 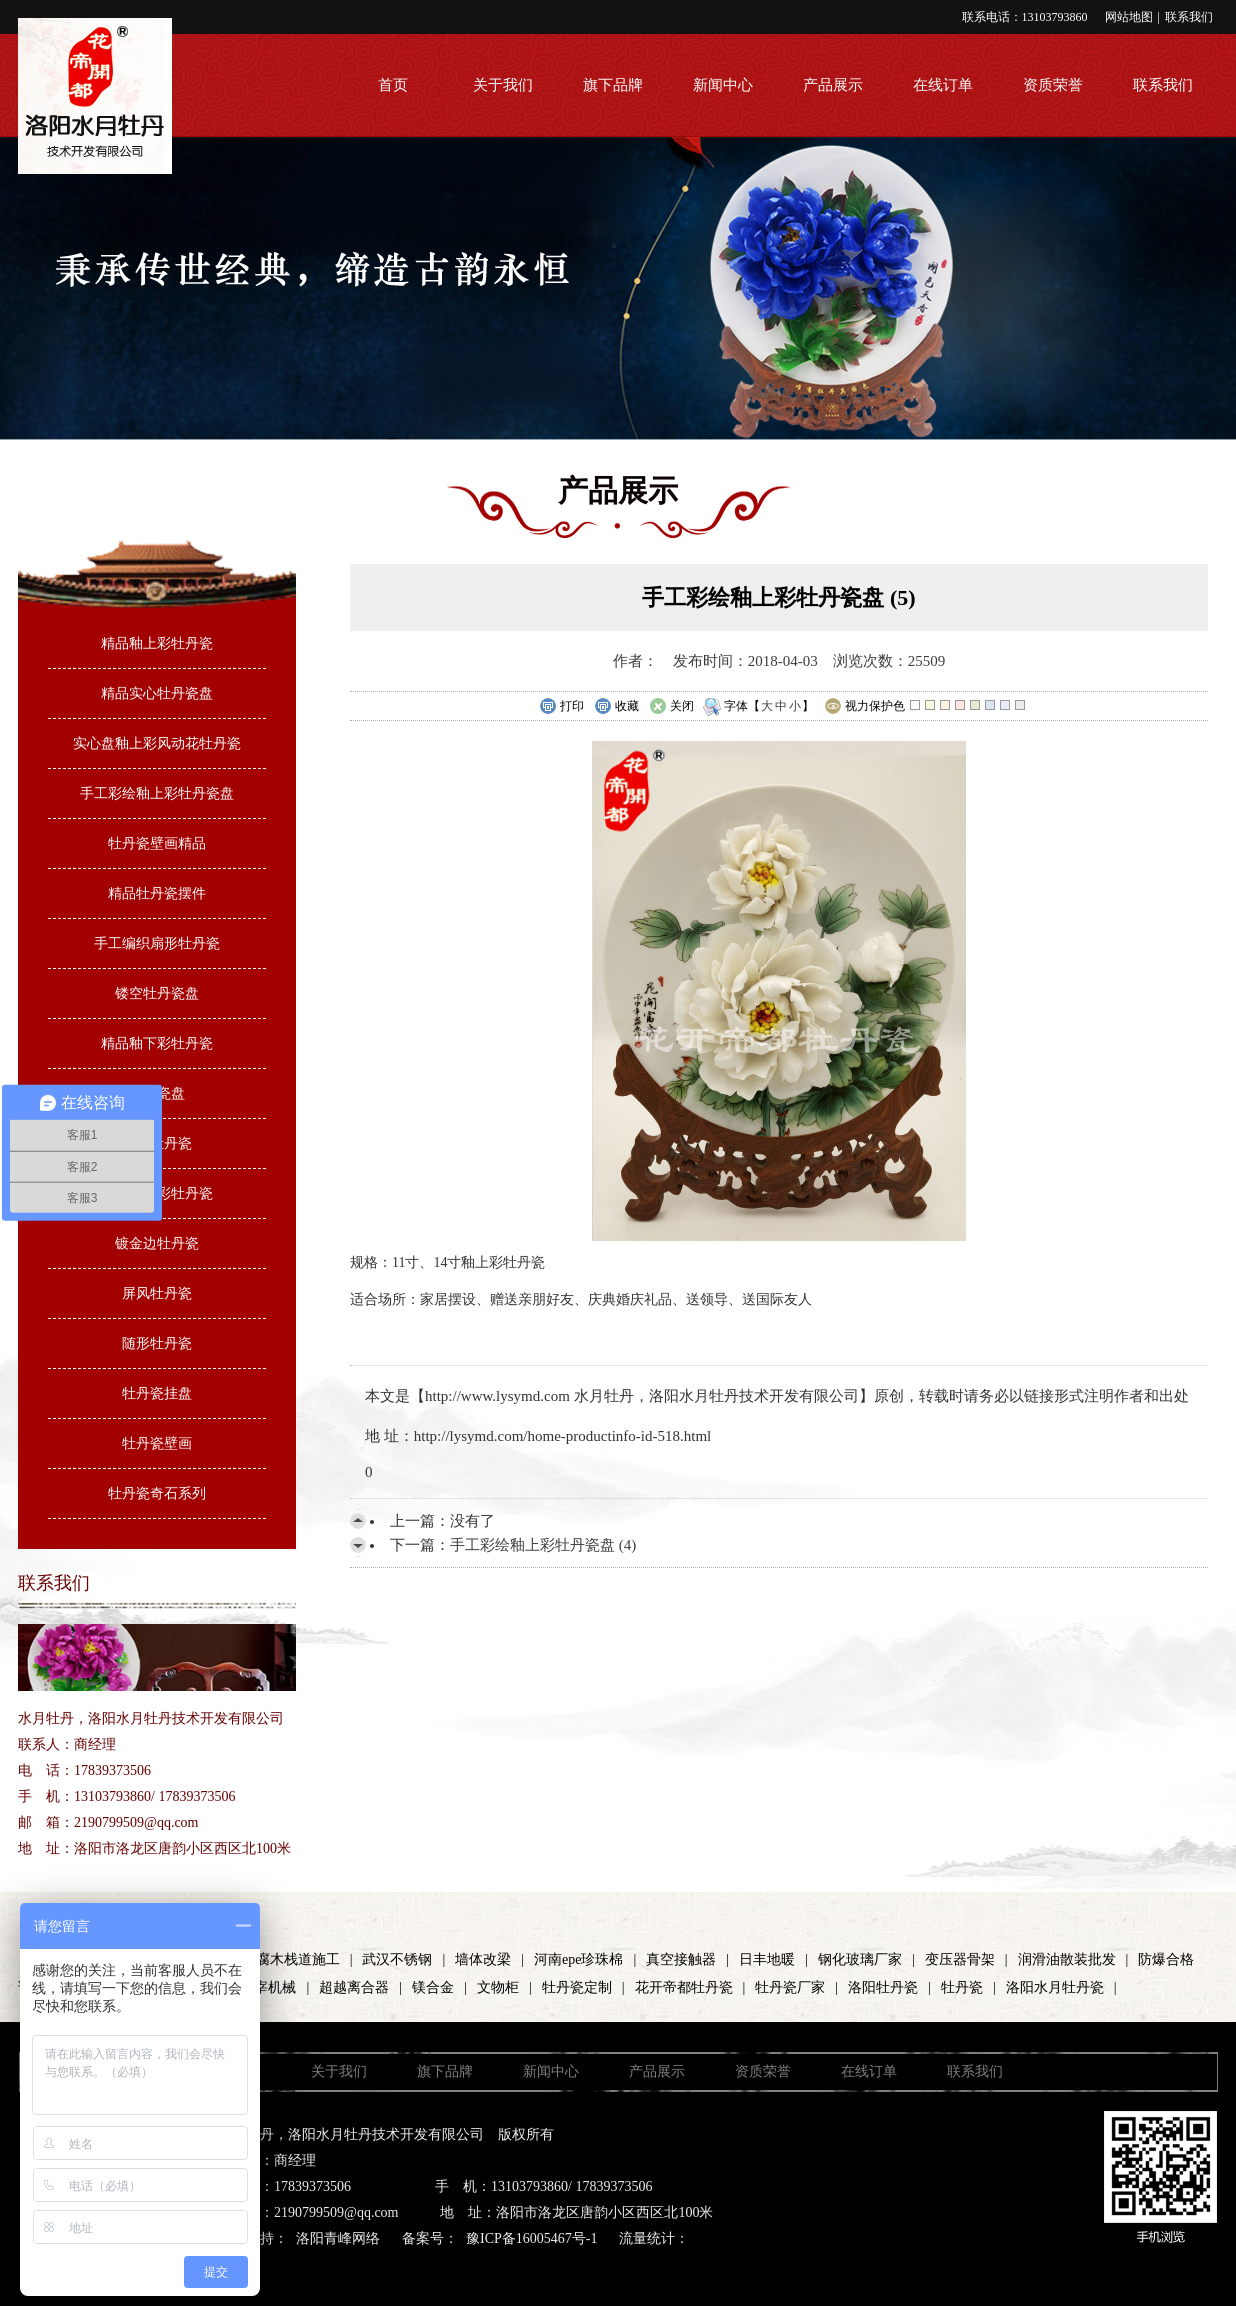 I want to click on 精品实心牡丹瓷盘, so click(x=157, y=693).